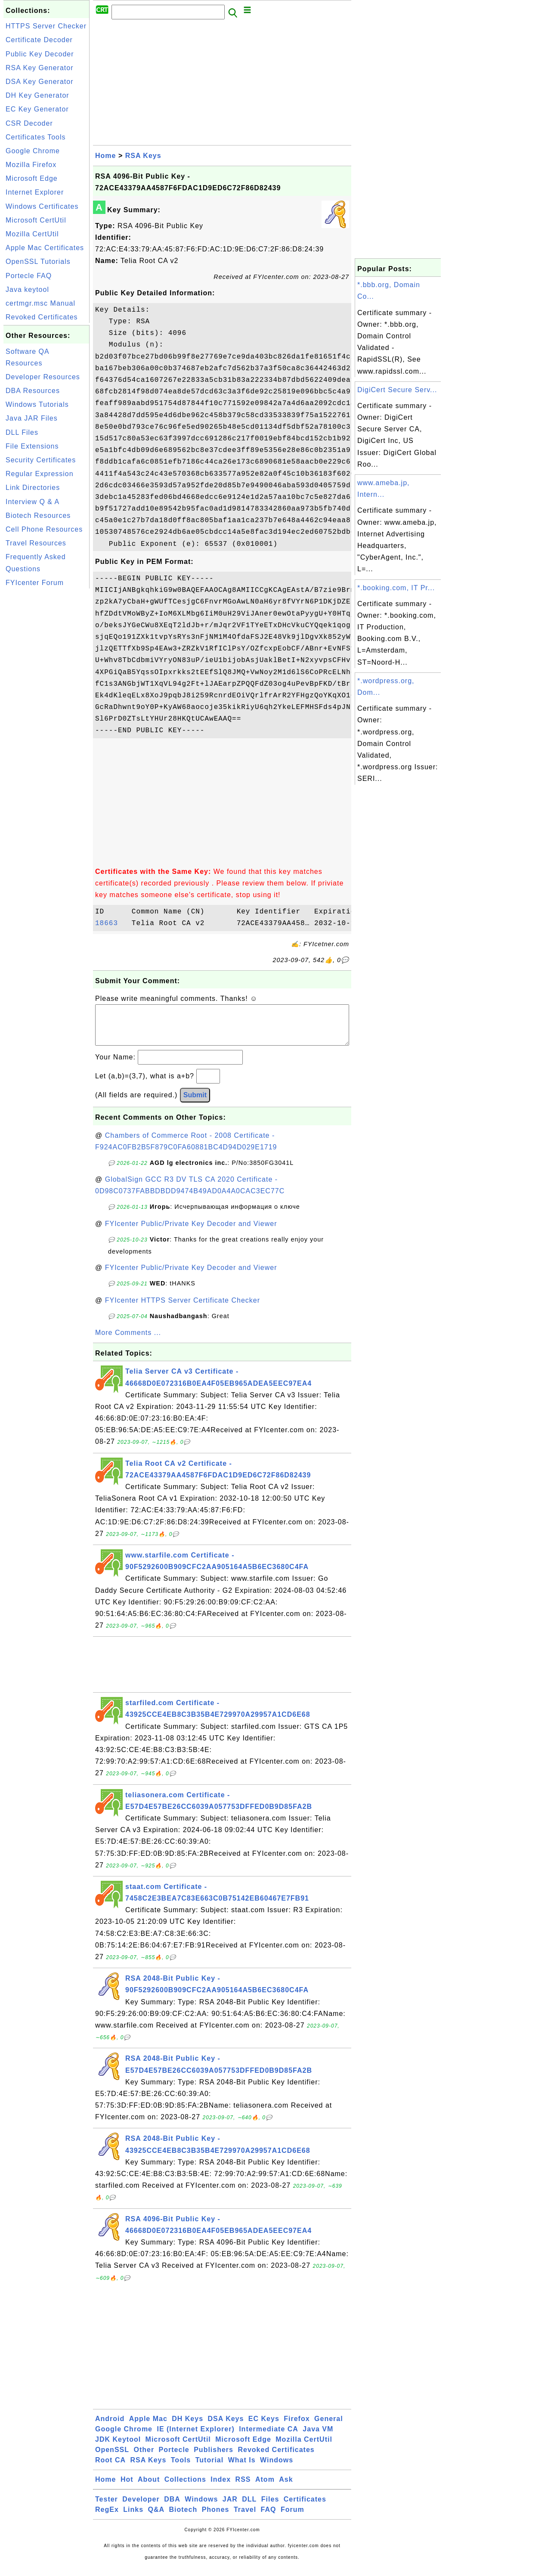 This screenshot has height=2576, width=551. Describe the element at coordinates (133, 2518) in the screenshot. I see `Links` at that location.